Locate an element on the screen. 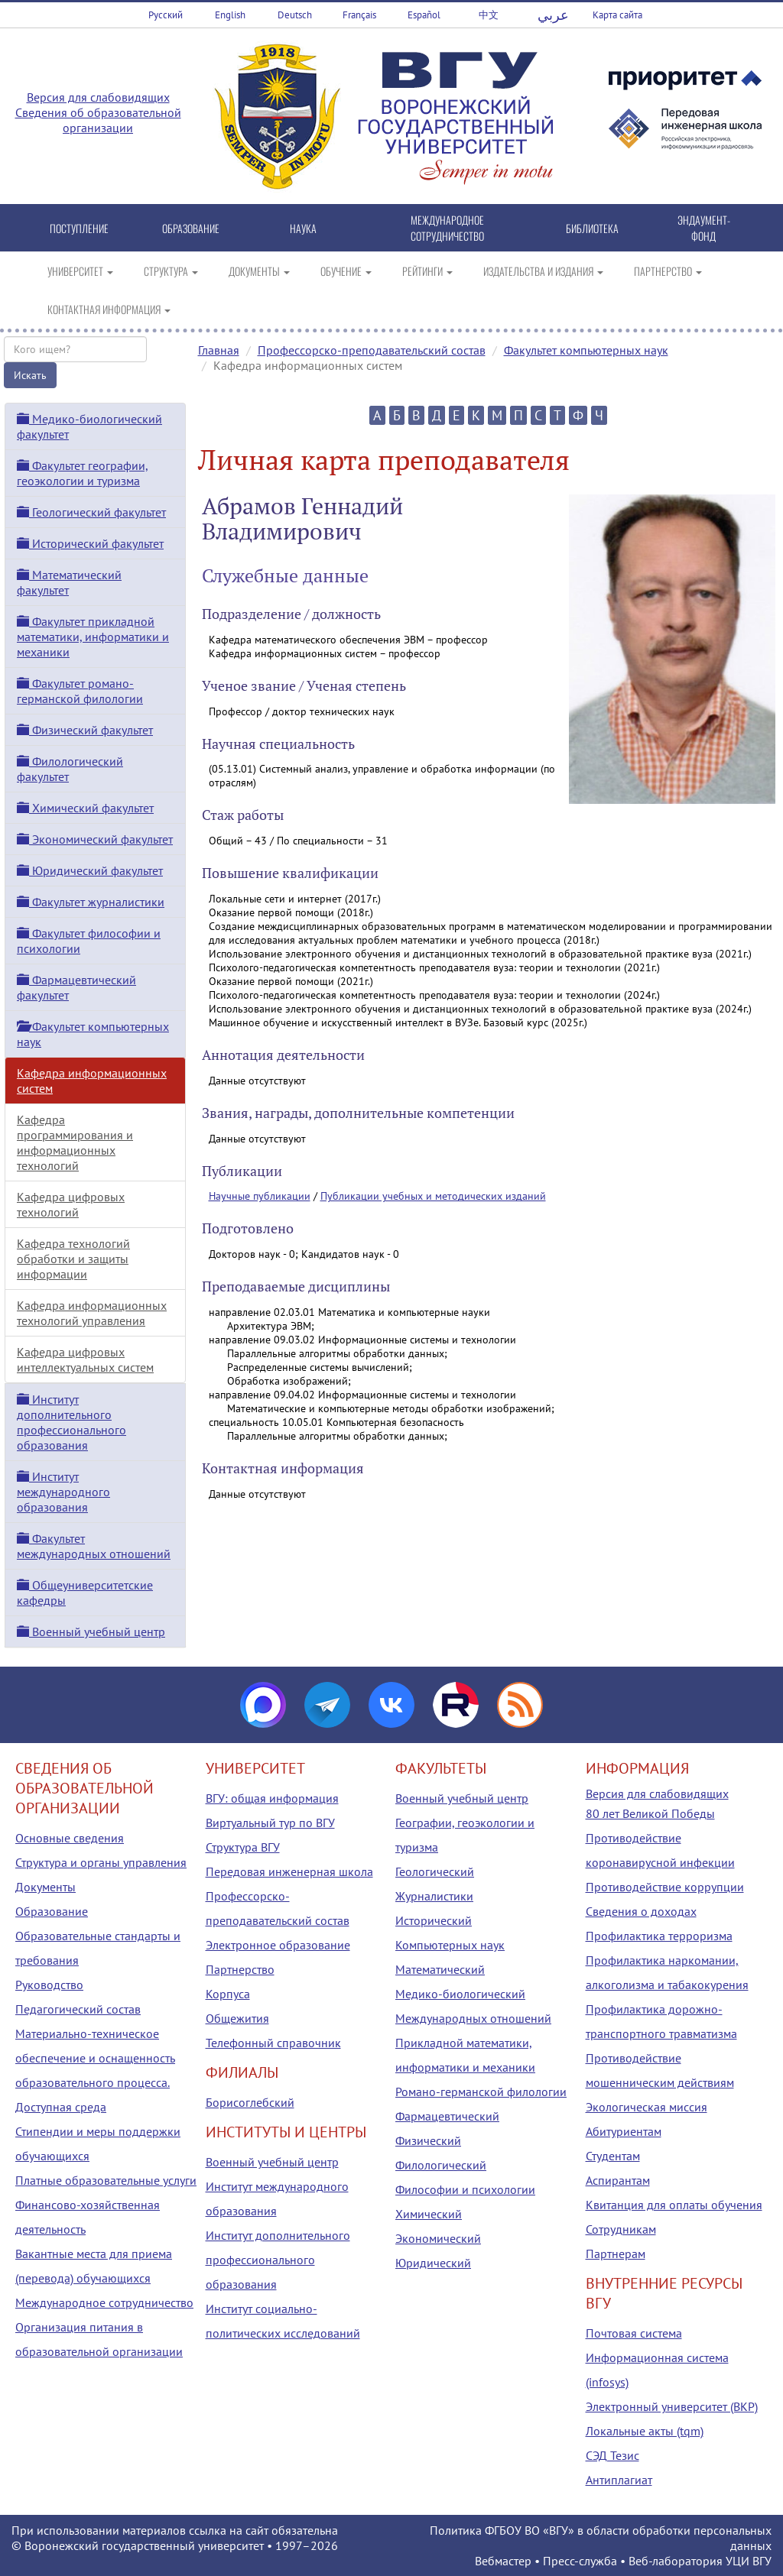 The image size is (783, 2576). Карта сайта is located at coordinates (617, 14).